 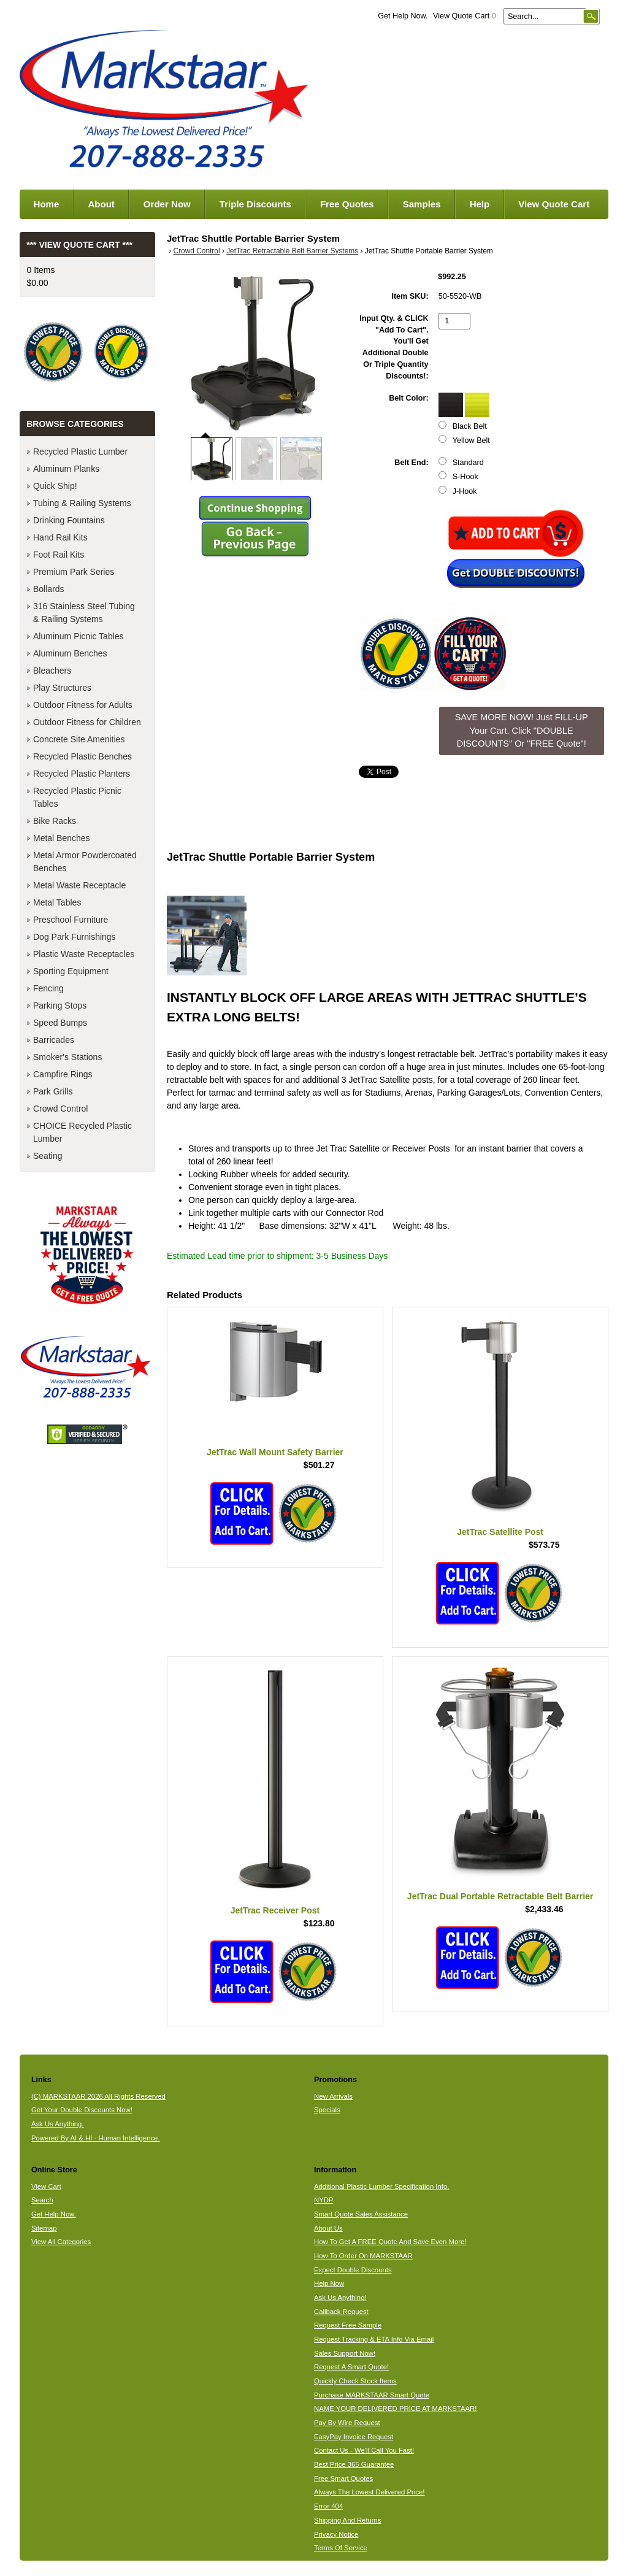 I want to click on Play Structures, so click(x=62, y=688).